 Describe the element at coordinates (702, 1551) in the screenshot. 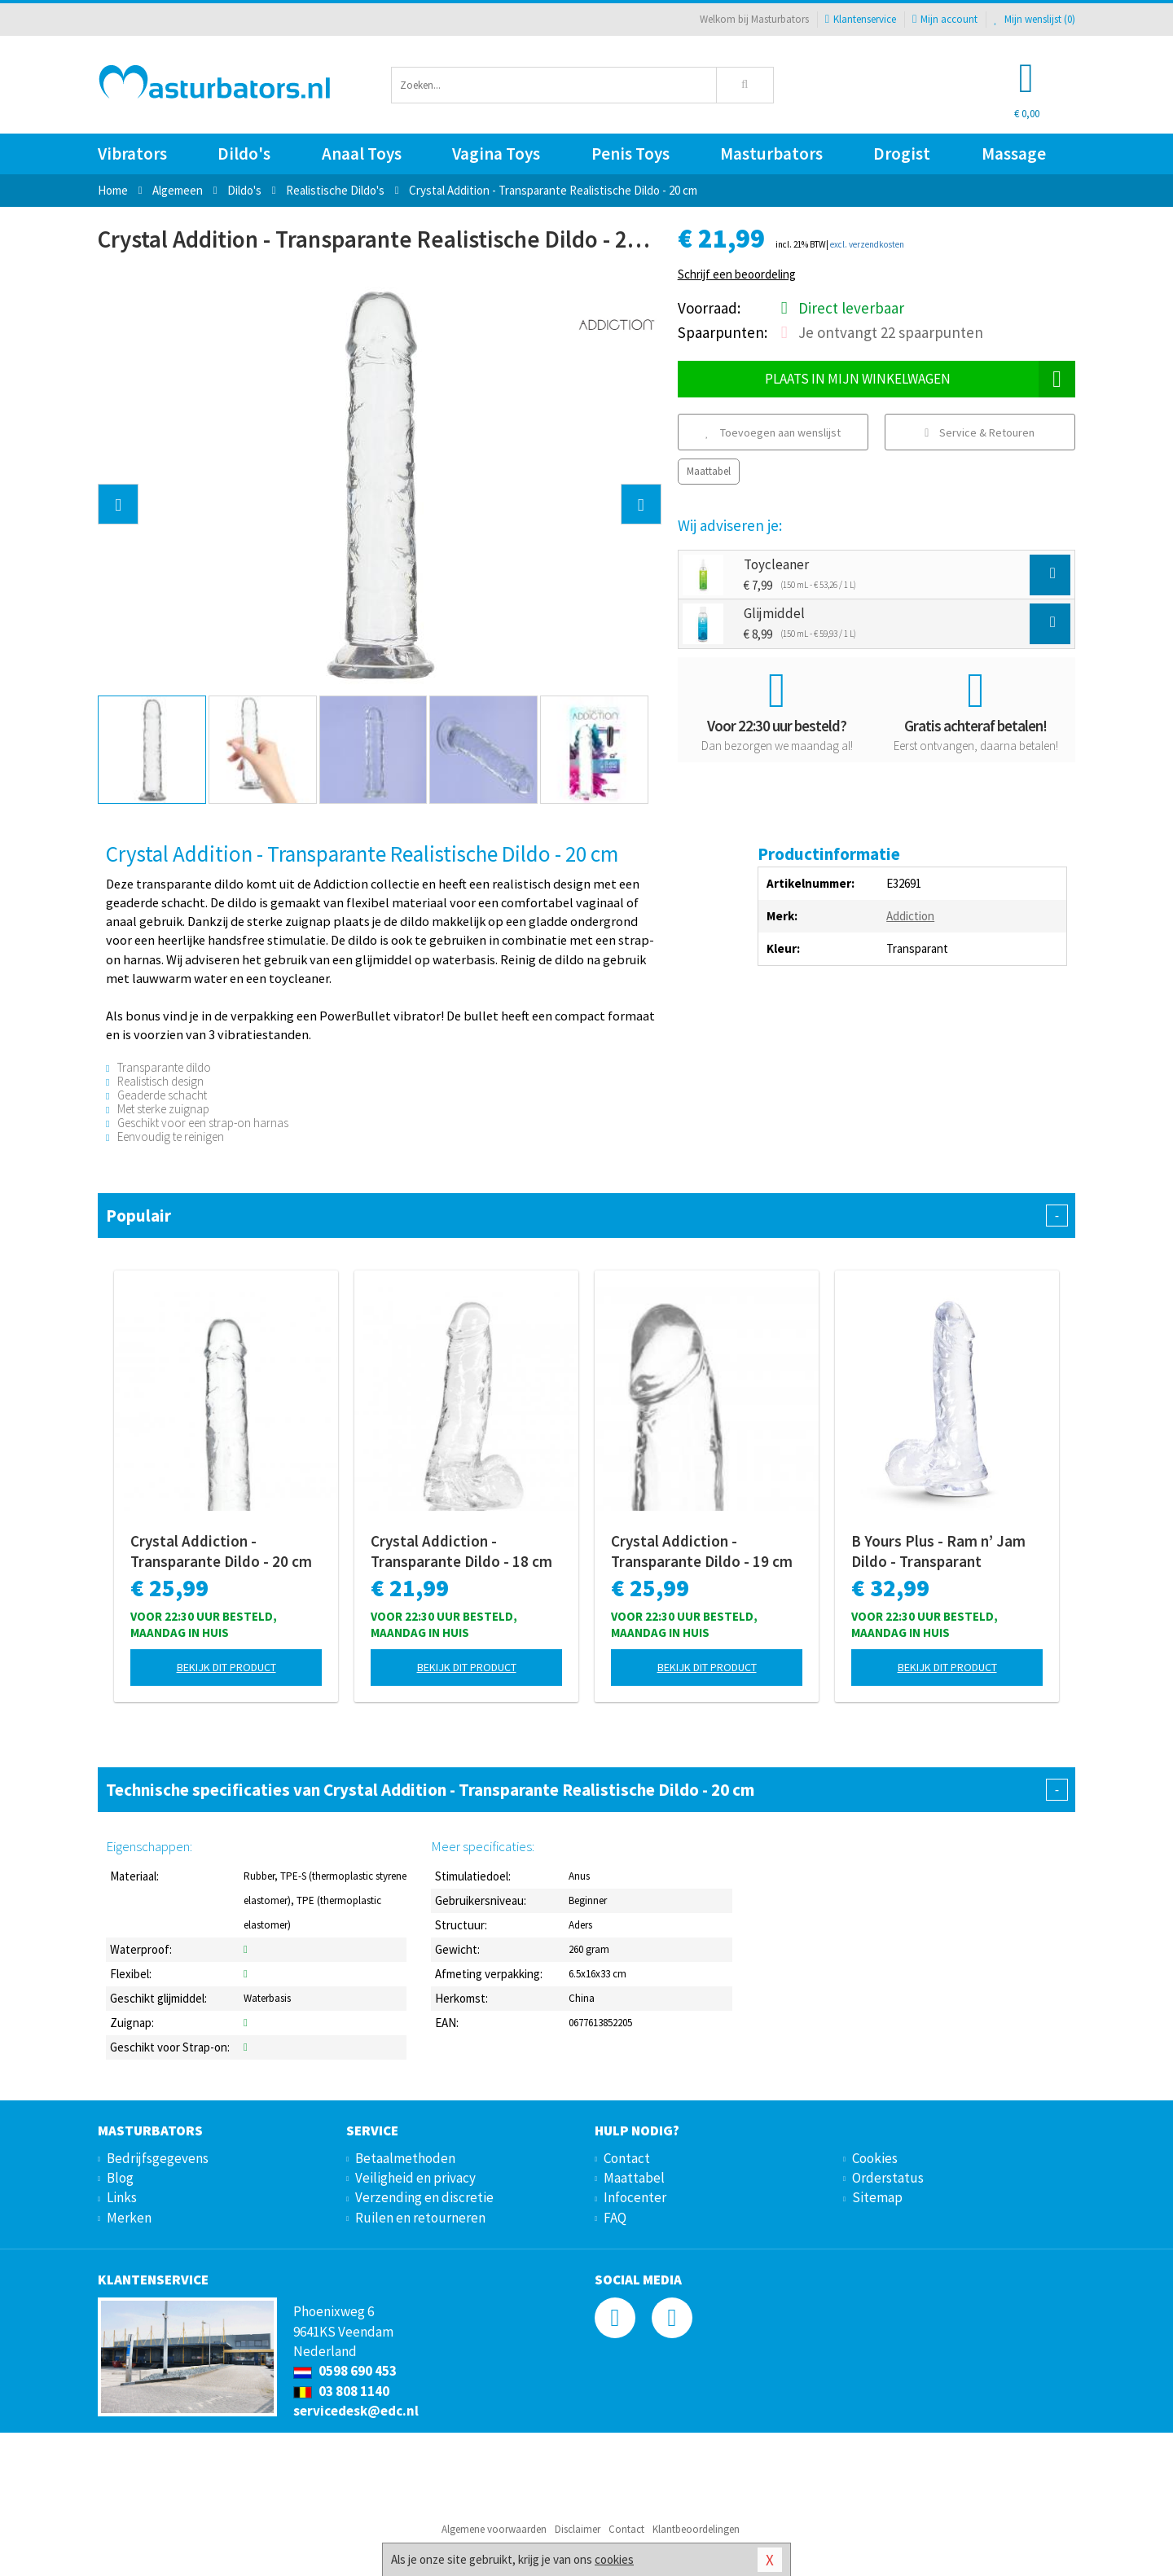

I see `Crystal Addiction - Transparante Dildo - 19 cm` at that location.